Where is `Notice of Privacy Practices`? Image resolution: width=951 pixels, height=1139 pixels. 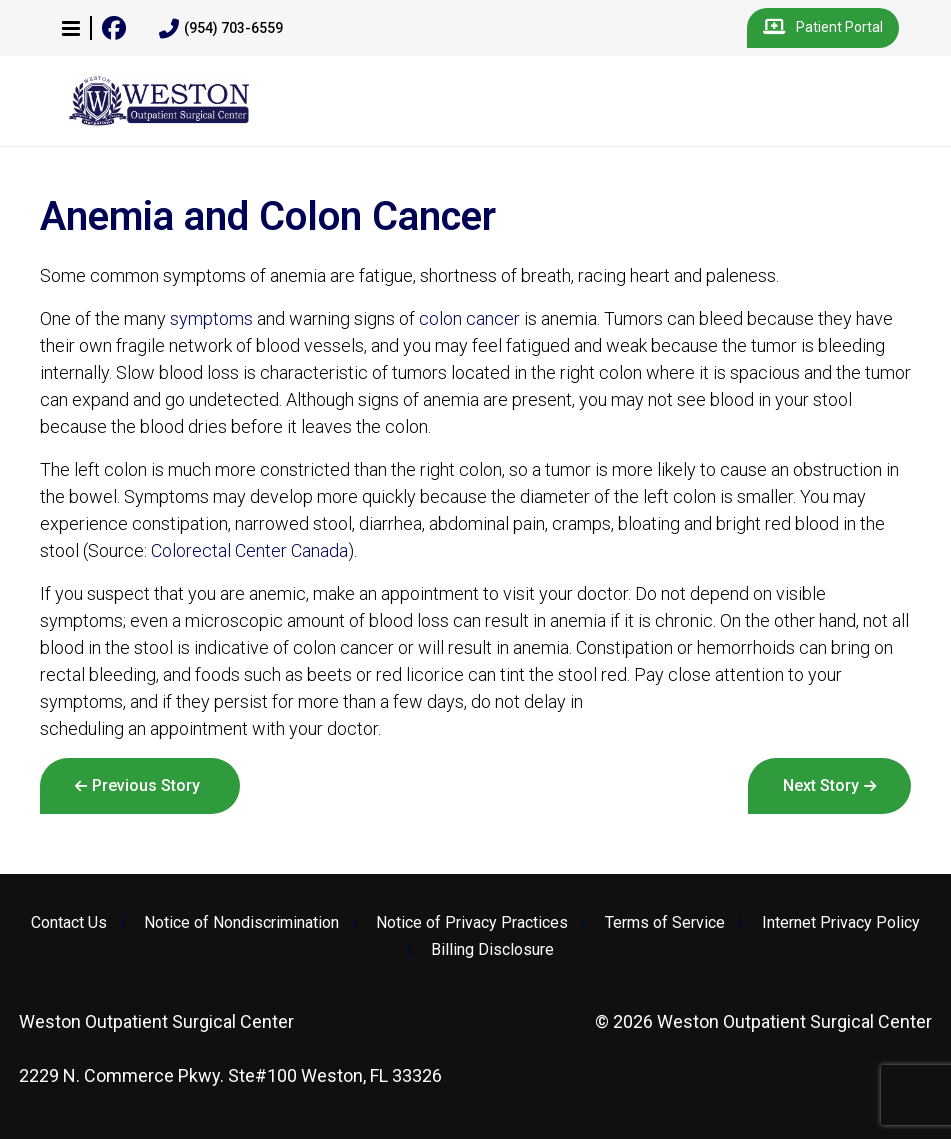 Notice of Privacy Practices is located at coordinates (472, 923).